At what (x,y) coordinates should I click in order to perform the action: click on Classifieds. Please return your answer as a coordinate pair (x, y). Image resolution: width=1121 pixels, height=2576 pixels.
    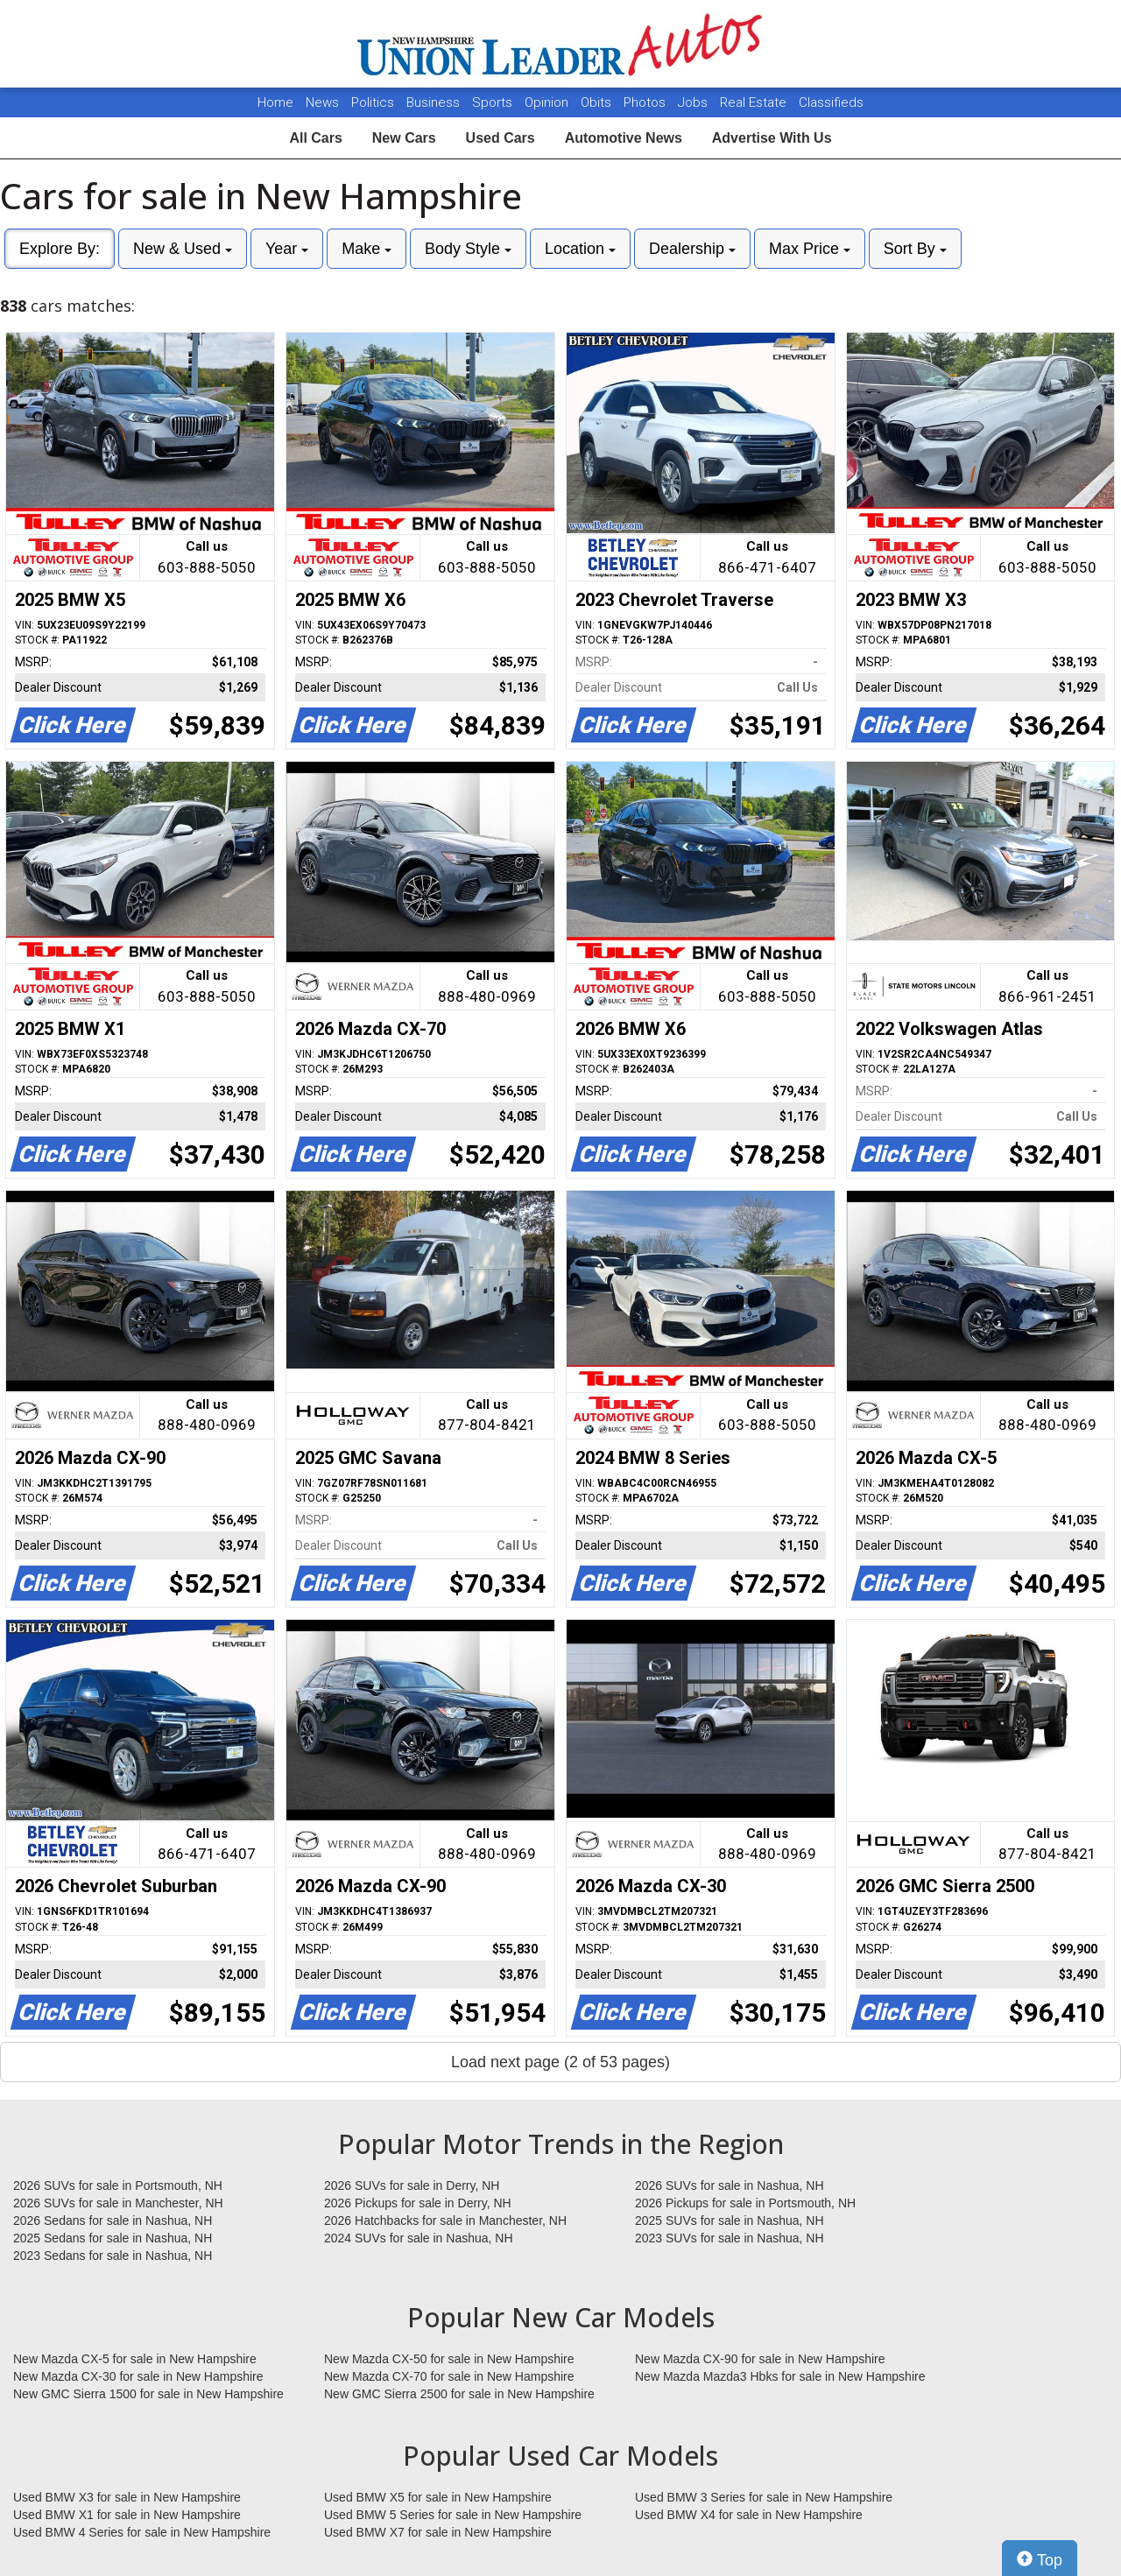
    Looking at the image, I should click on (831, 102).